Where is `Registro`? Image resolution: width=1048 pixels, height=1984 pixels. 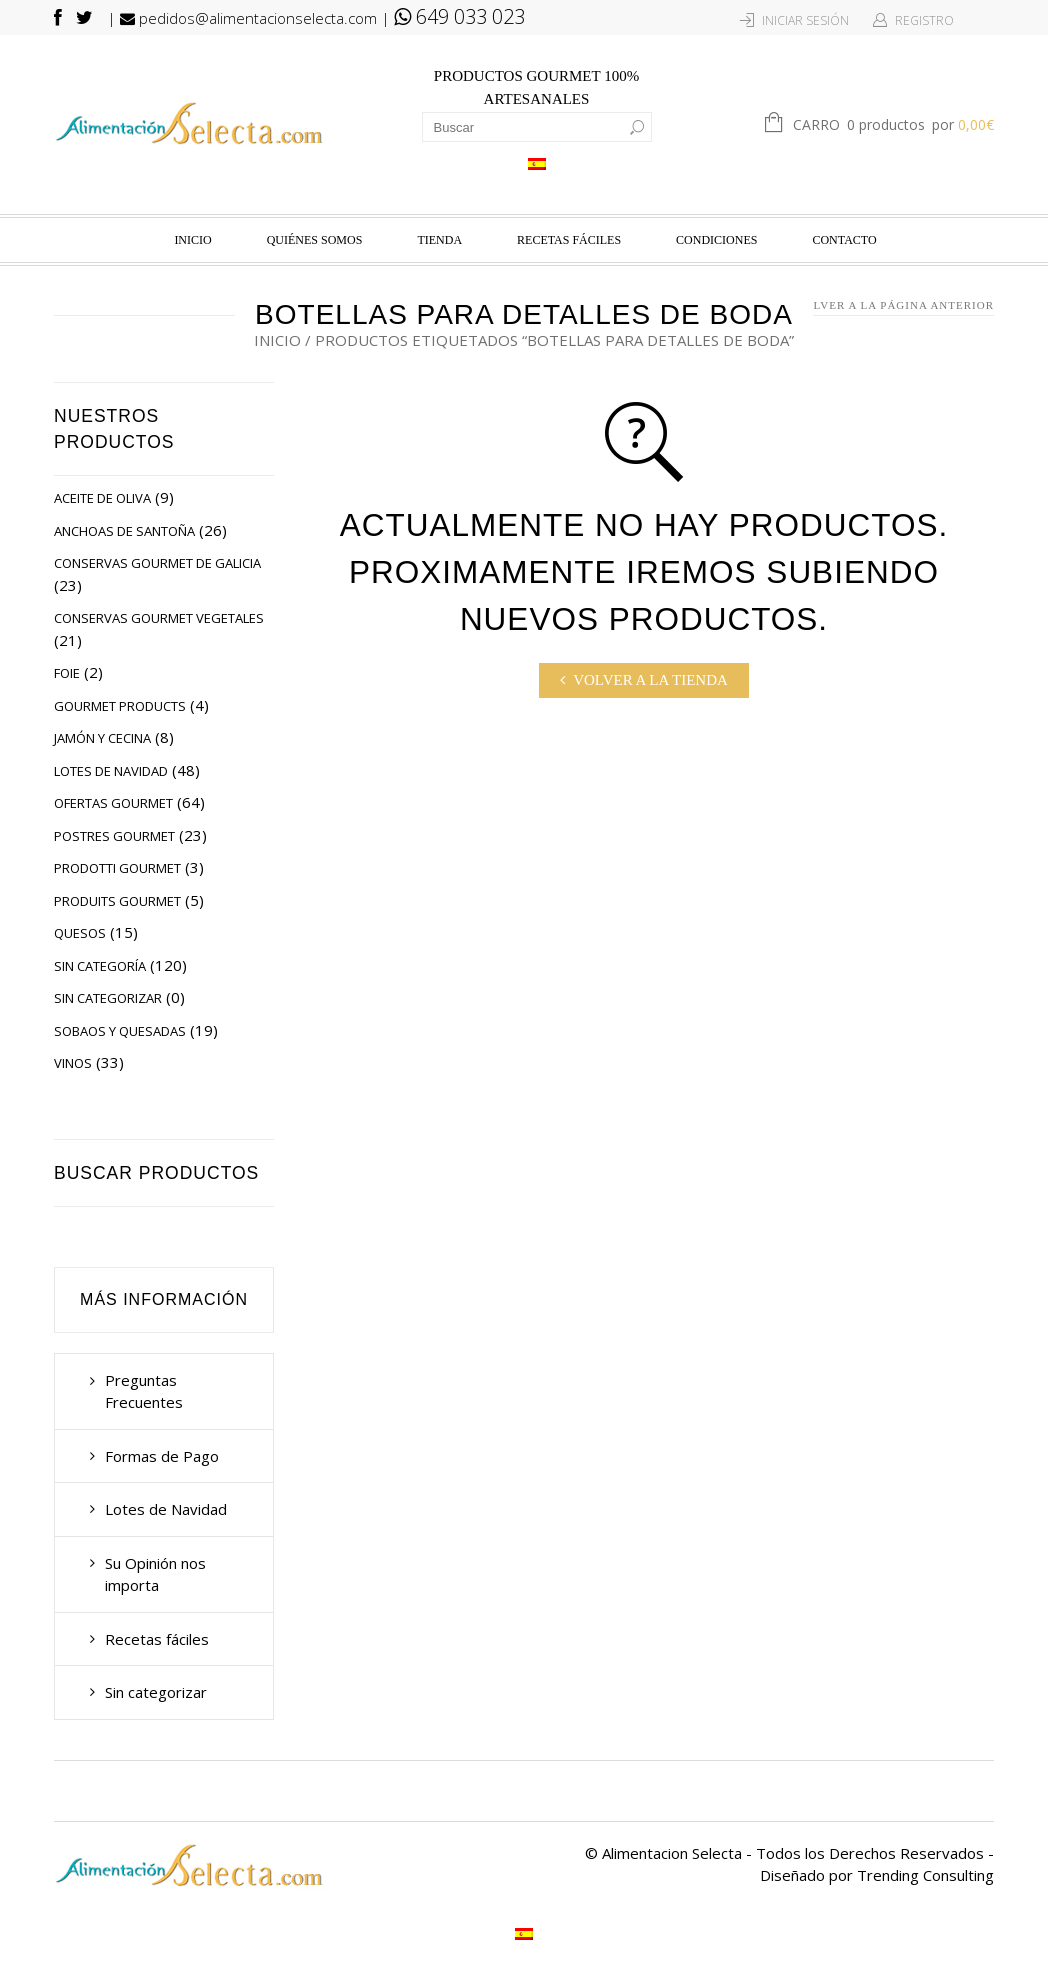 Registro is located at coordinates (924, 20).